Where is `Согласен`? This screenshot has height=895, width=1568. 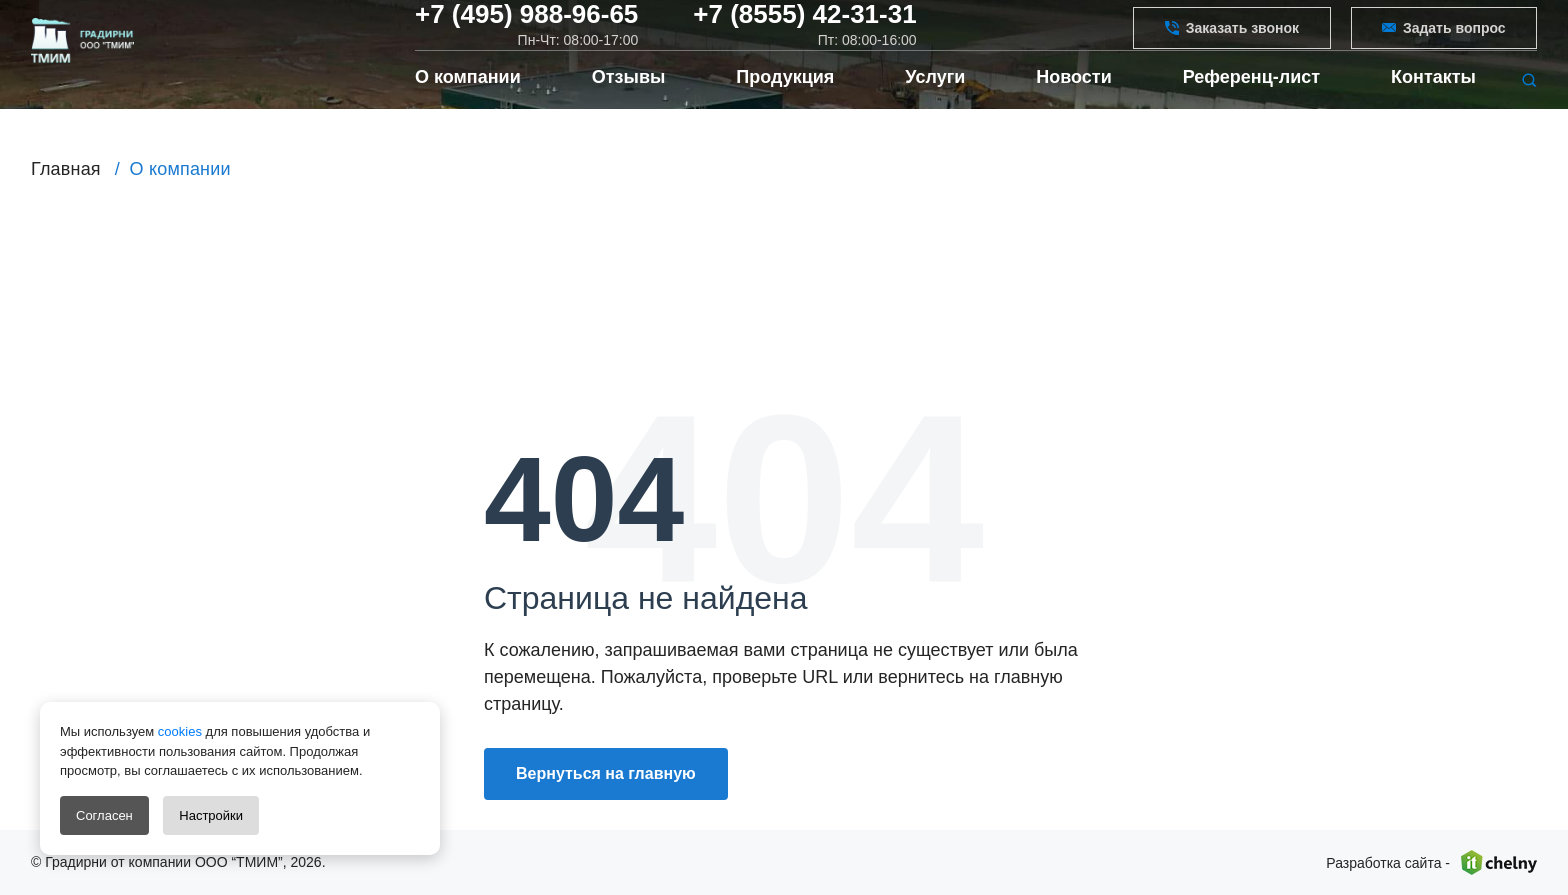 Согласен is located at coordinates (104, 815).